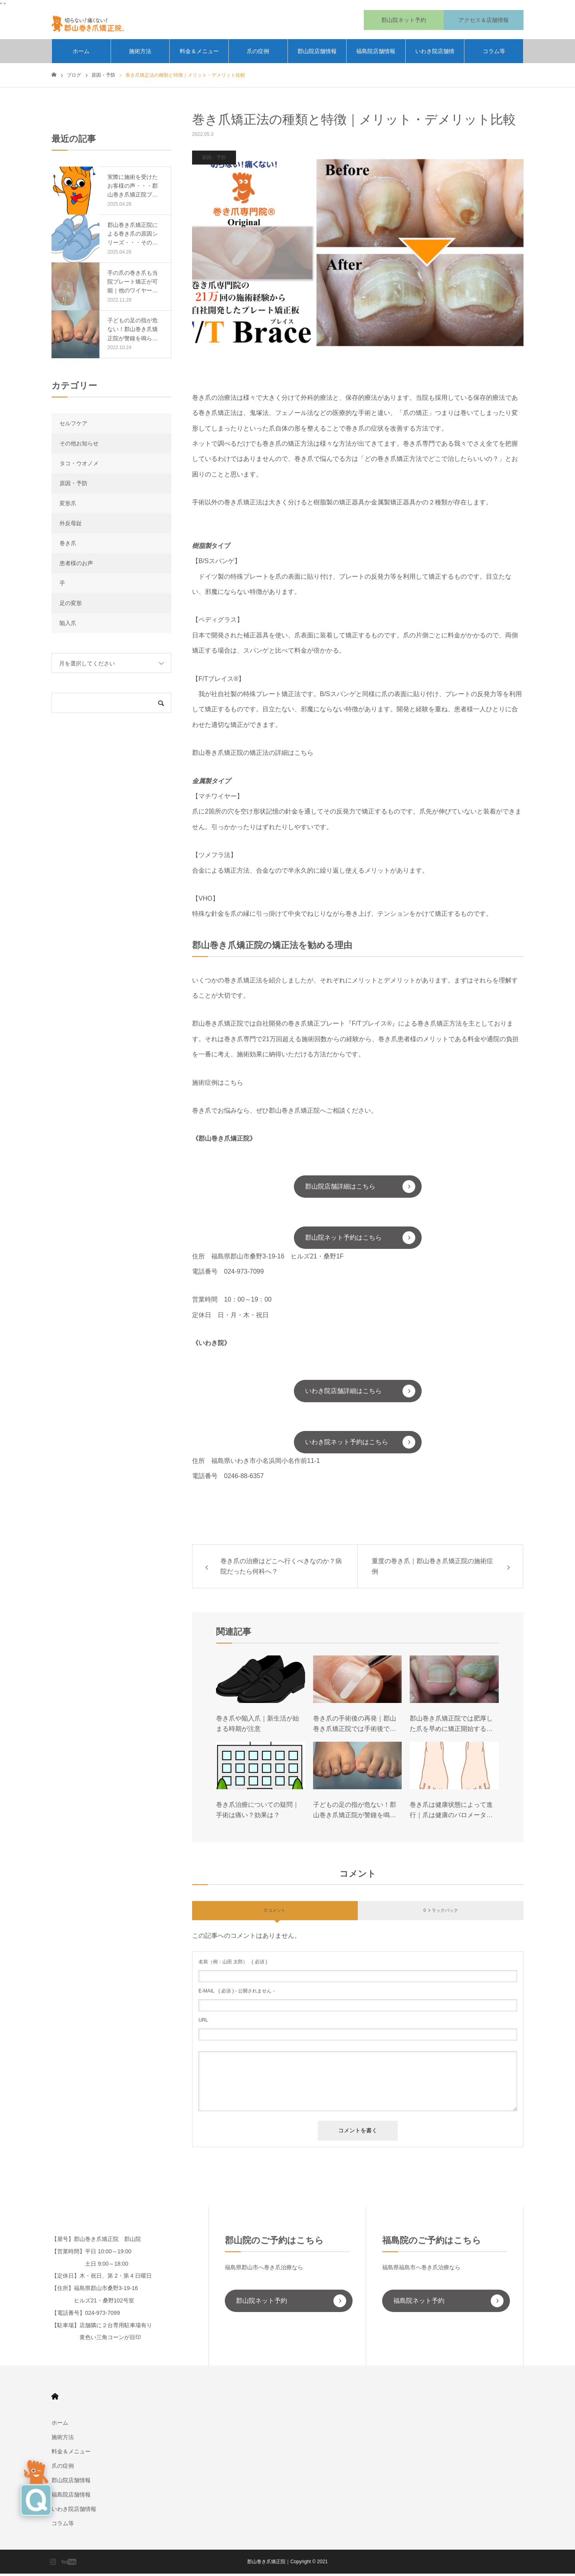 Image resolution: width=575 pixels, height=2576 pixels. What do you see at coordinates (317, 54) in the screenshot?
I see `郡山院店舗情報` at bounding box center [317, 54].